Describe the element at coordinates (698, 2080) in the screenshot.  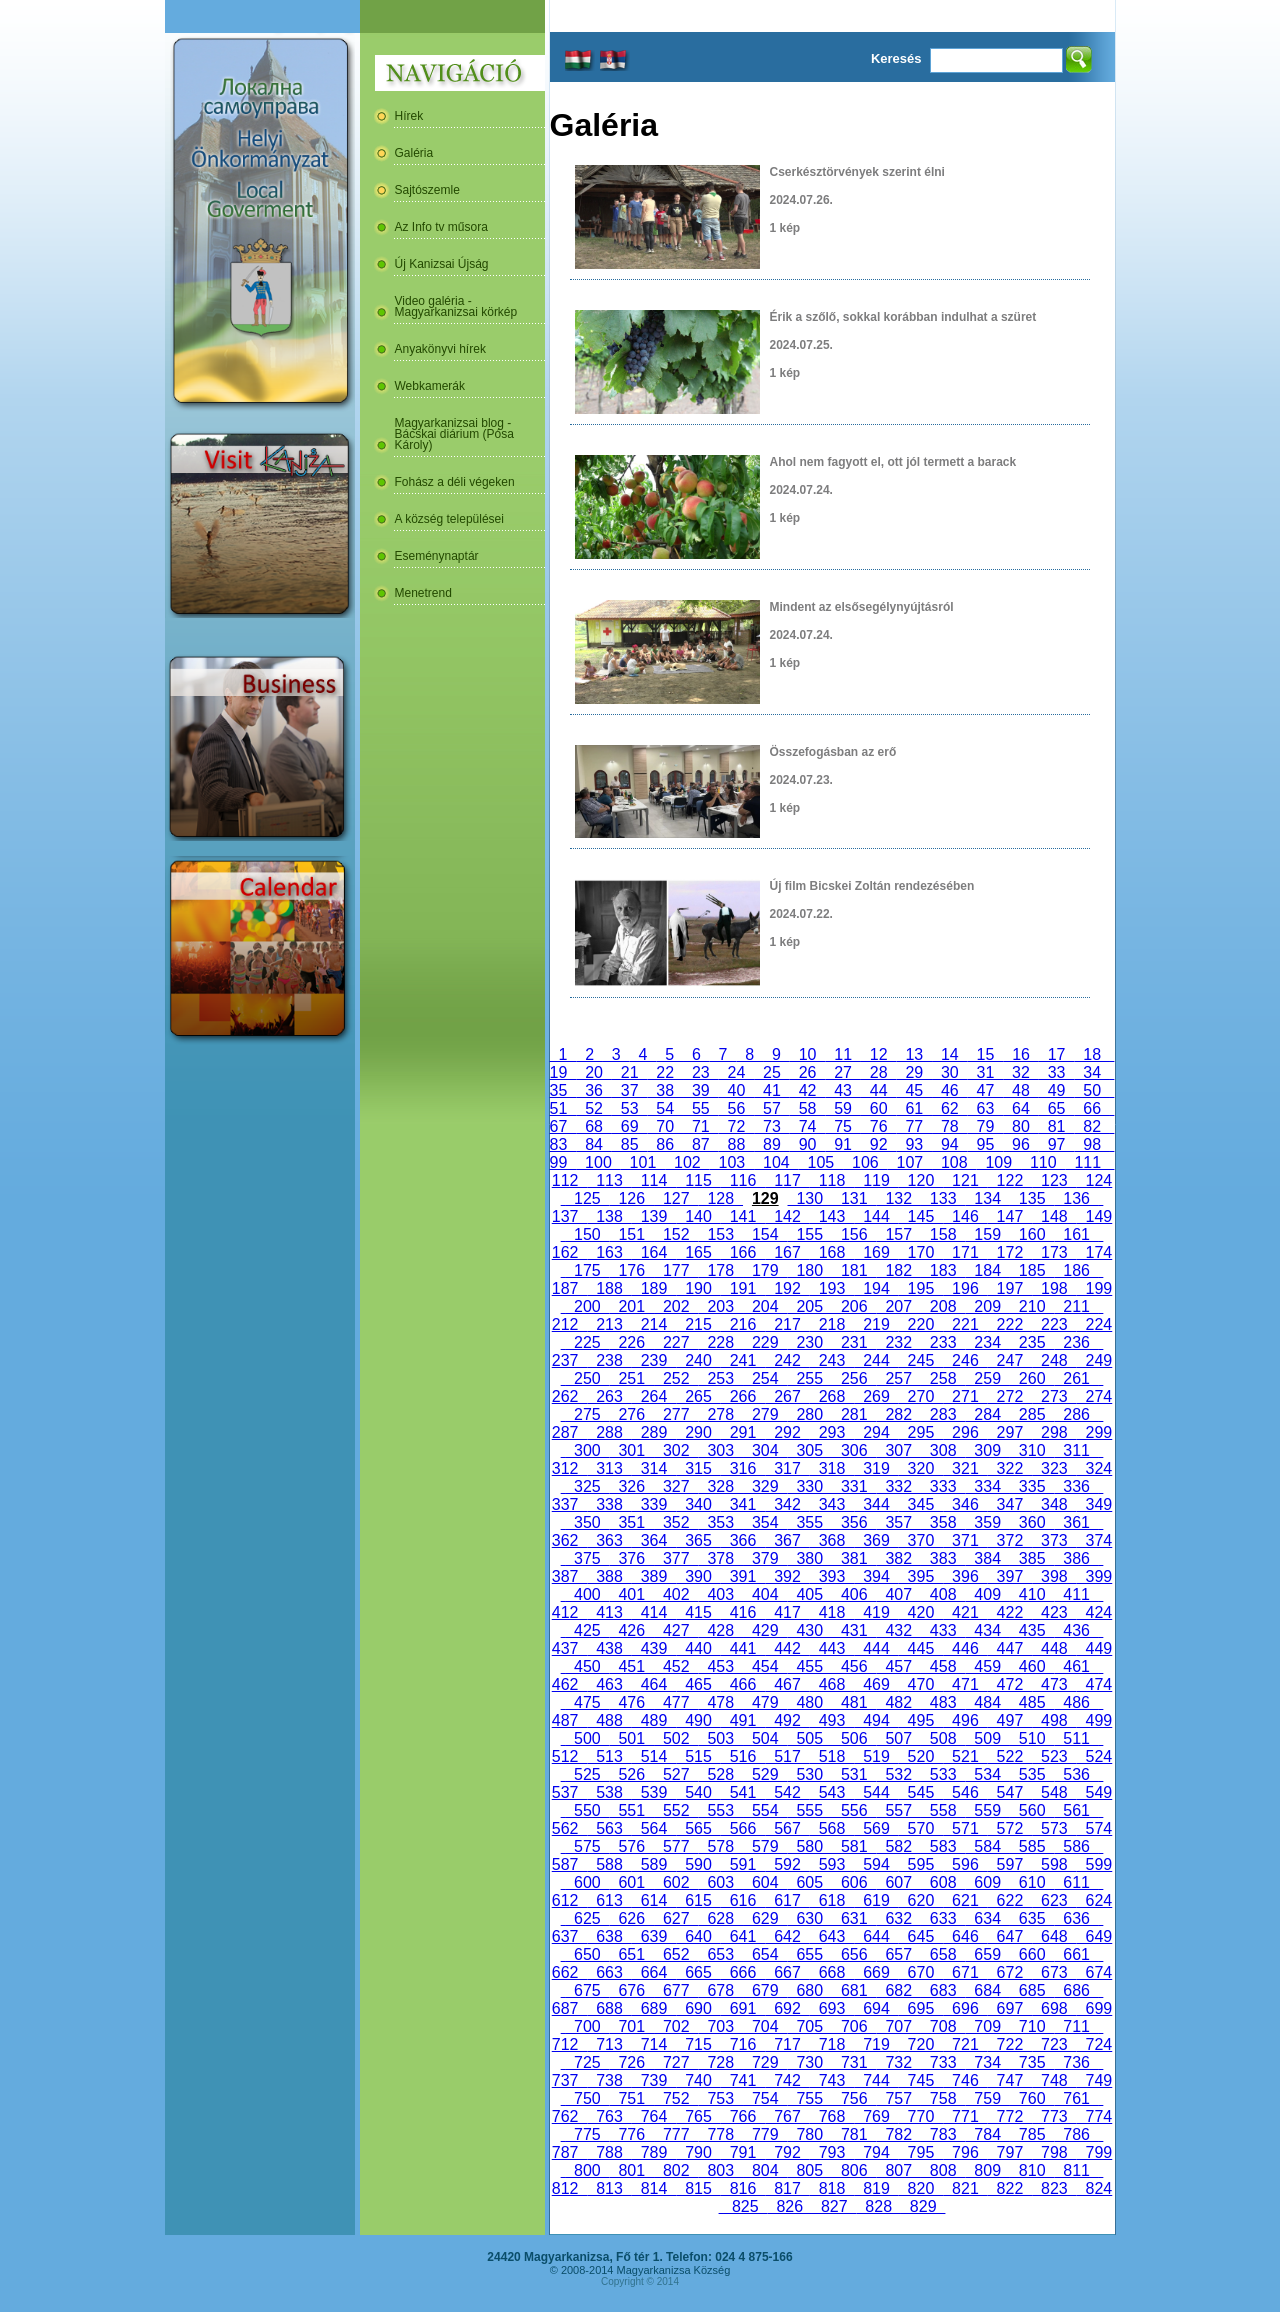
I see `740` at that location.